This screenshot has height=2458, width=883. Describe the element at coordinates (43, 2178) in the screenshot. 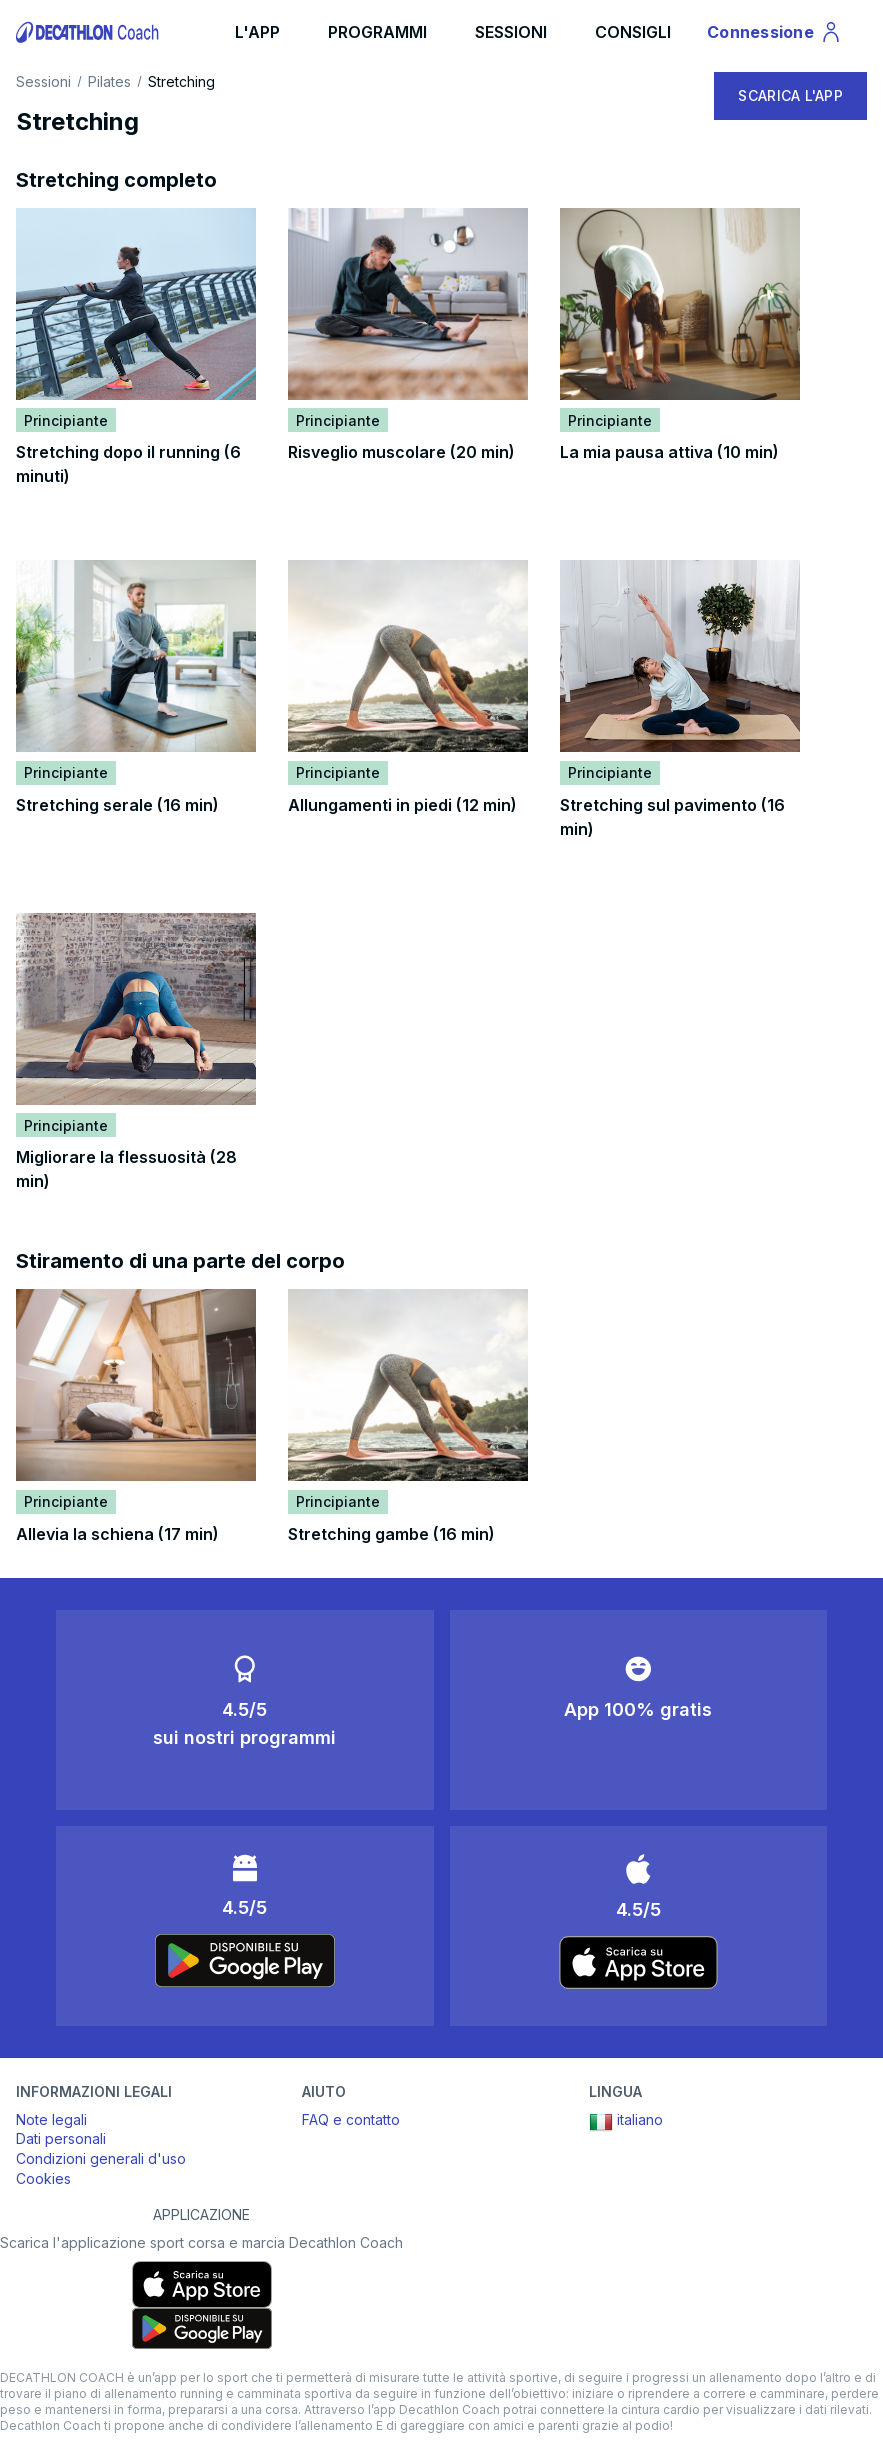

I see `Cookies` at that location.